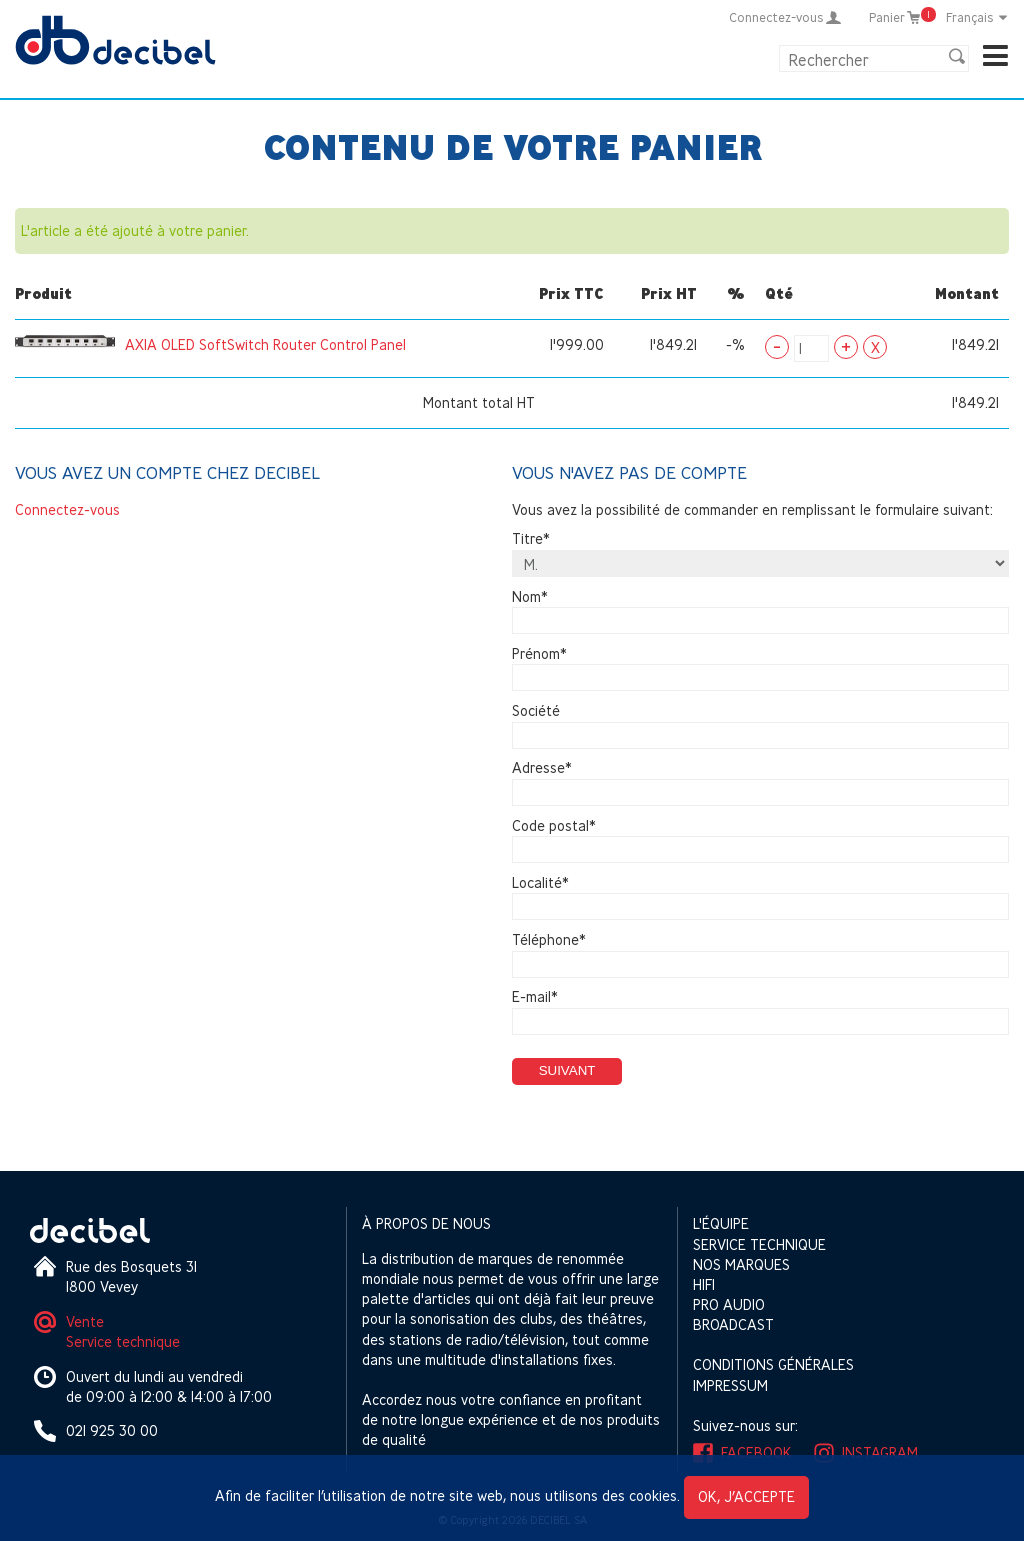 The width and height of the screenshot is (1024, 1541). Describe the element at coordinates (721, 1223) in the screenshot. I see `L'équipe` at that location.